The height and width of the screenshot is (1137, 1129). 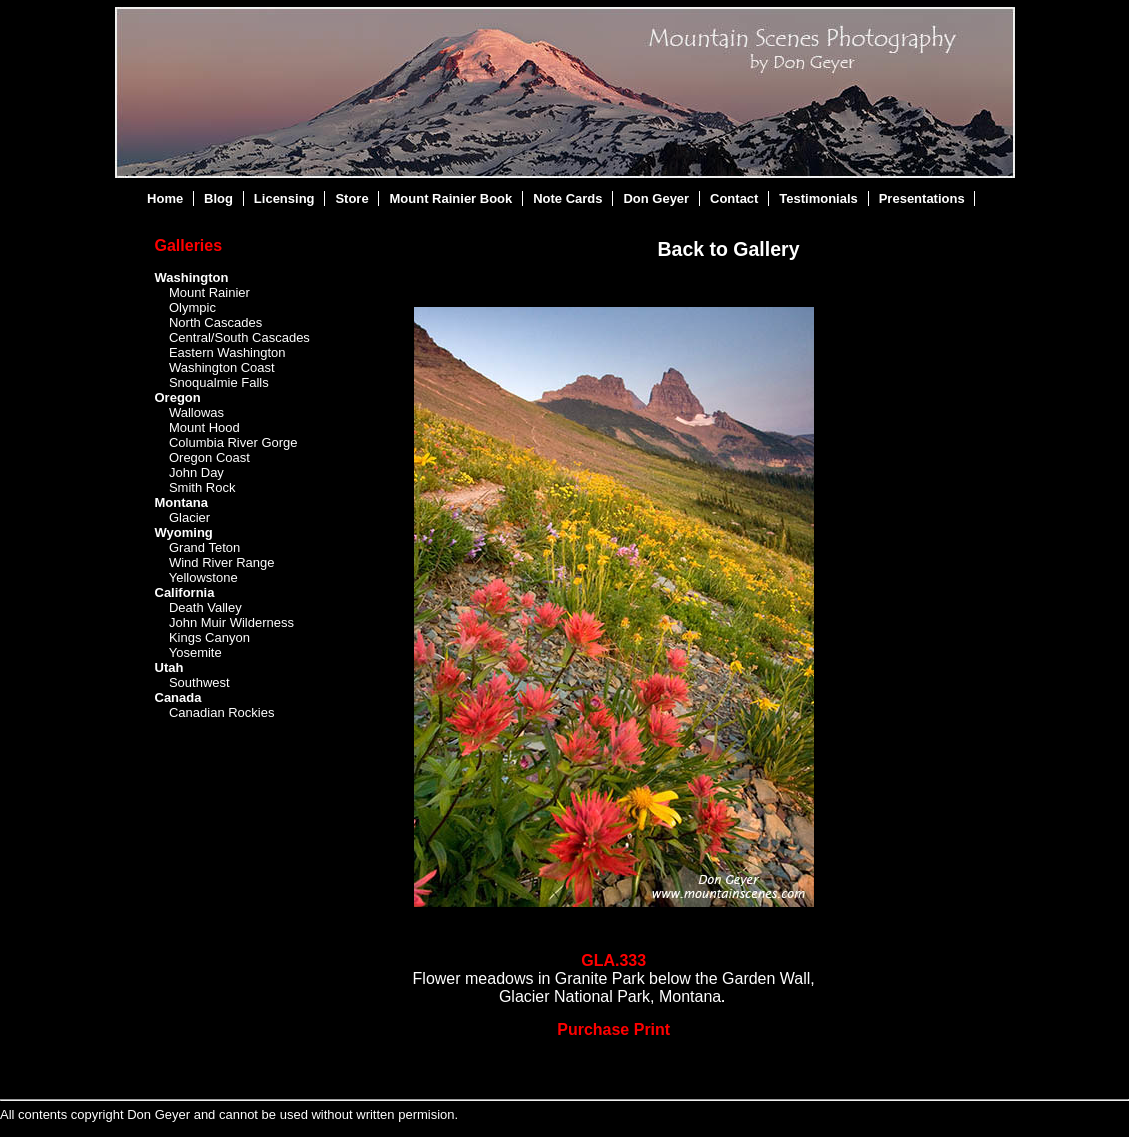 I want to click on Kings Canyon, so click(x=209, y=637).